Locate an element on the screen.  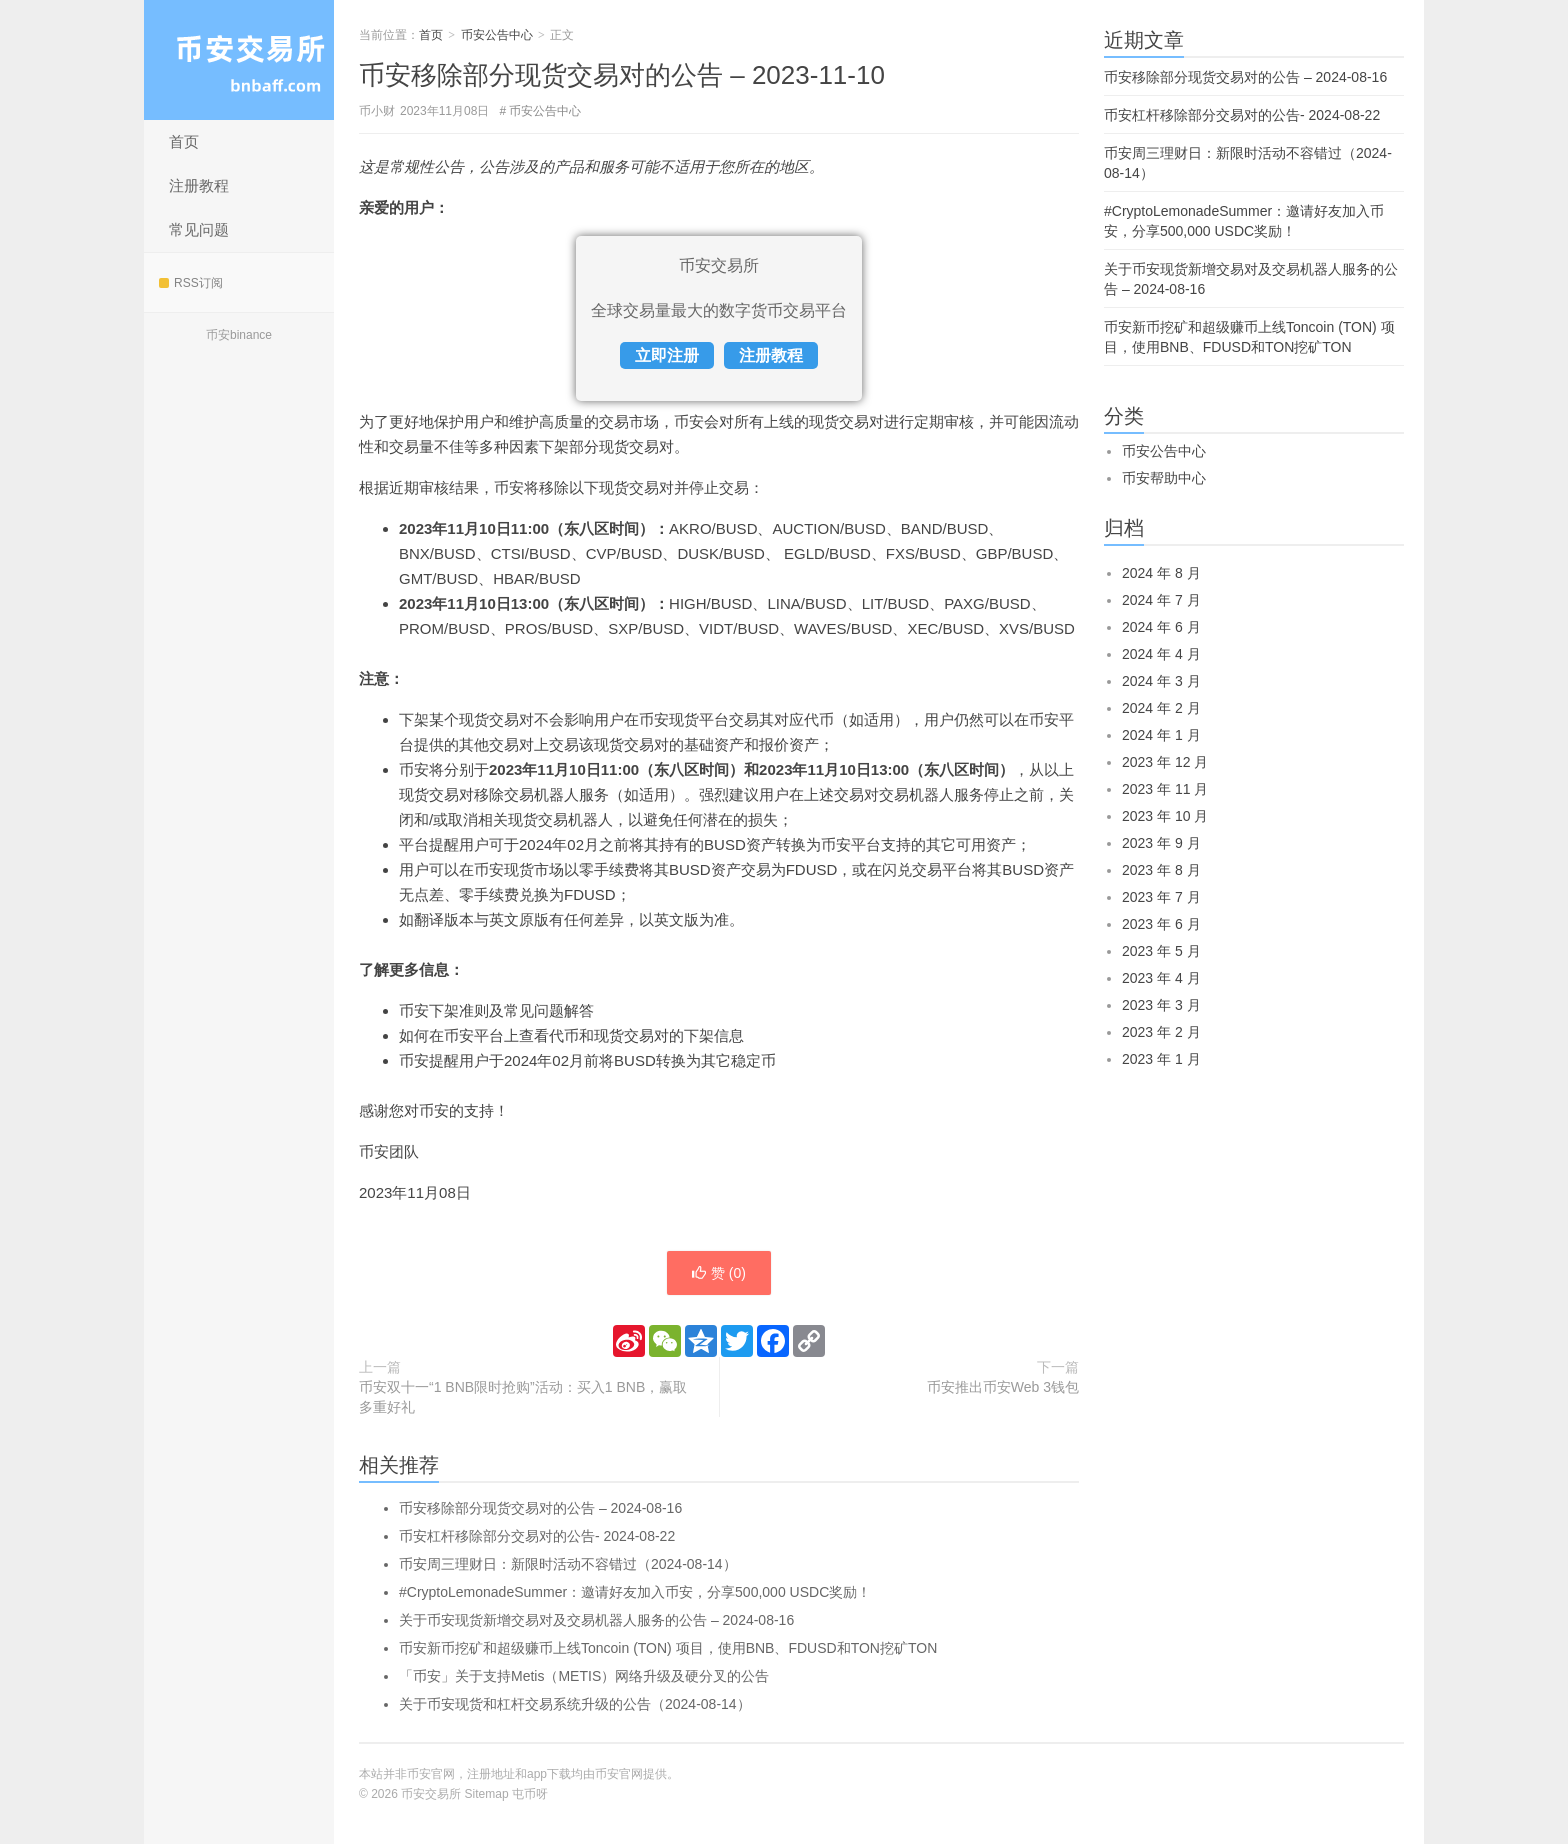
2023 年 9 月 is located at coordinates (1161, 843).